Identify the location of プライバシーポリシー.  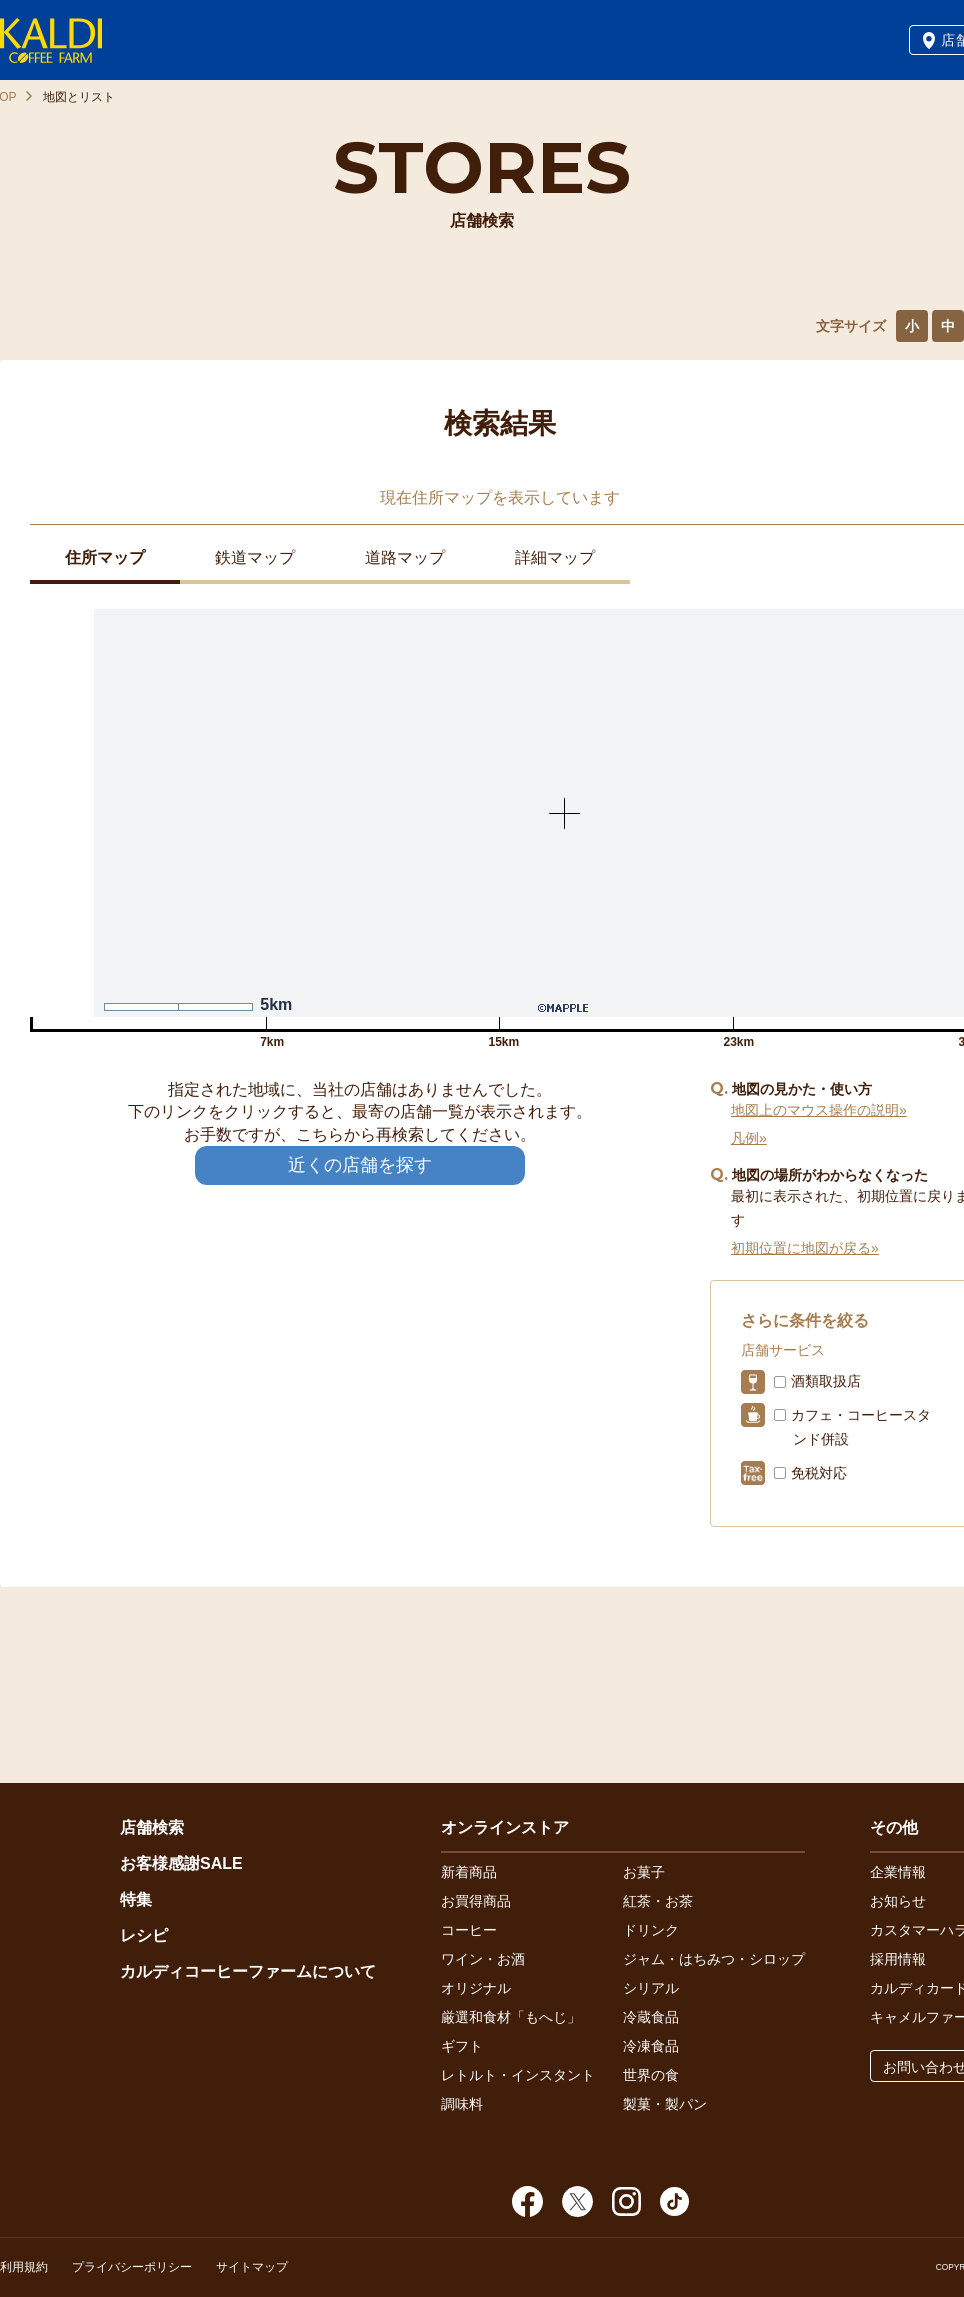
(132, 2267).